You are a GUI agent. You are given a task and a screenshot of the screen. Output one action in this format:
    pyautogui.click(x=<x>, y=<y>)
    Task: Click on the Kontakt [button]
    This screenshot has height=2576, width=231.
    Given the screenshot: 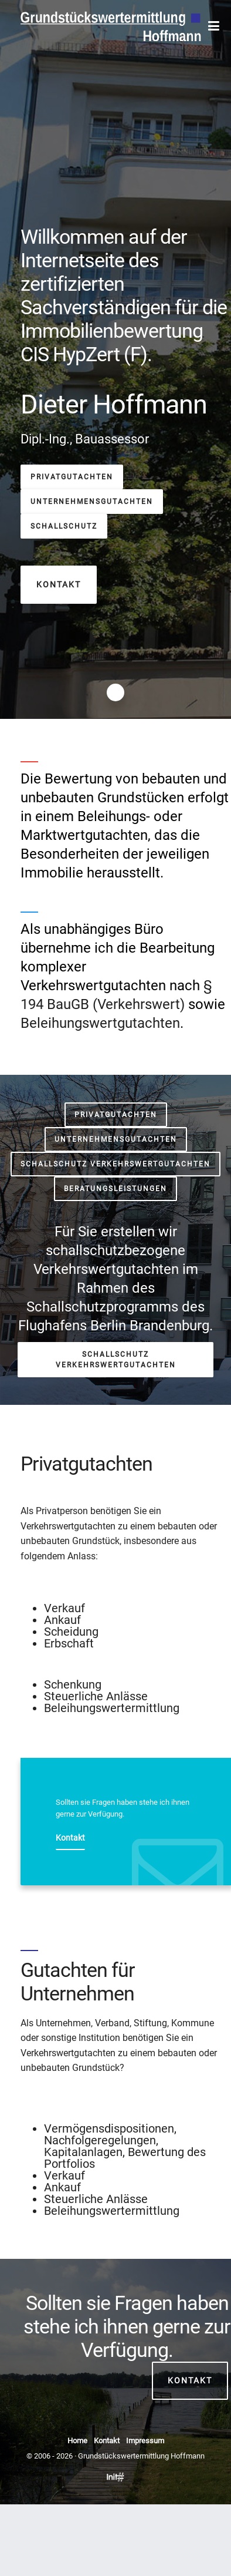 What is the action you would take?
    pyautogui.click(x=58, y=584)
    